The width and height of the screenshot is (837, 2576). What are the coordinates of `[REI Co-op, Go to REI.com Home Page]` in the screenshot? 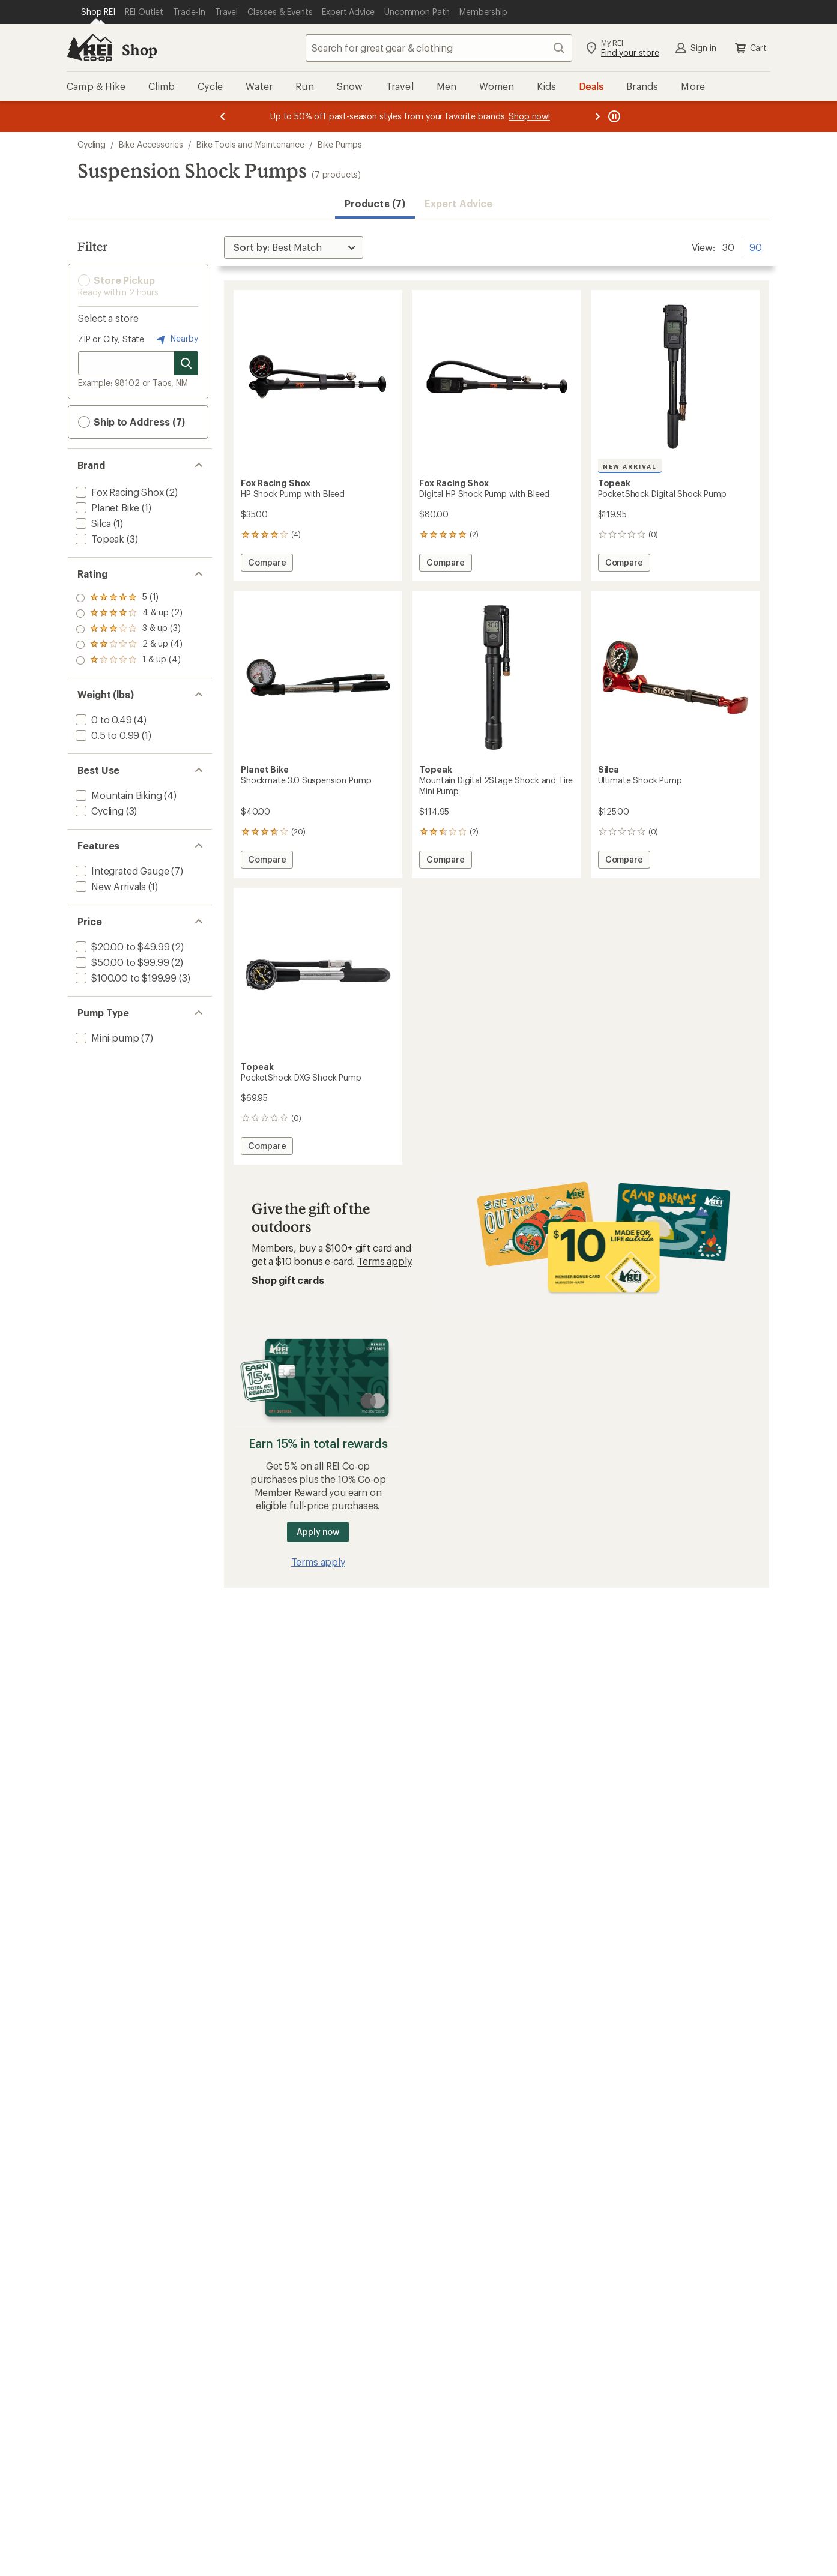 It's located at (89, 48).